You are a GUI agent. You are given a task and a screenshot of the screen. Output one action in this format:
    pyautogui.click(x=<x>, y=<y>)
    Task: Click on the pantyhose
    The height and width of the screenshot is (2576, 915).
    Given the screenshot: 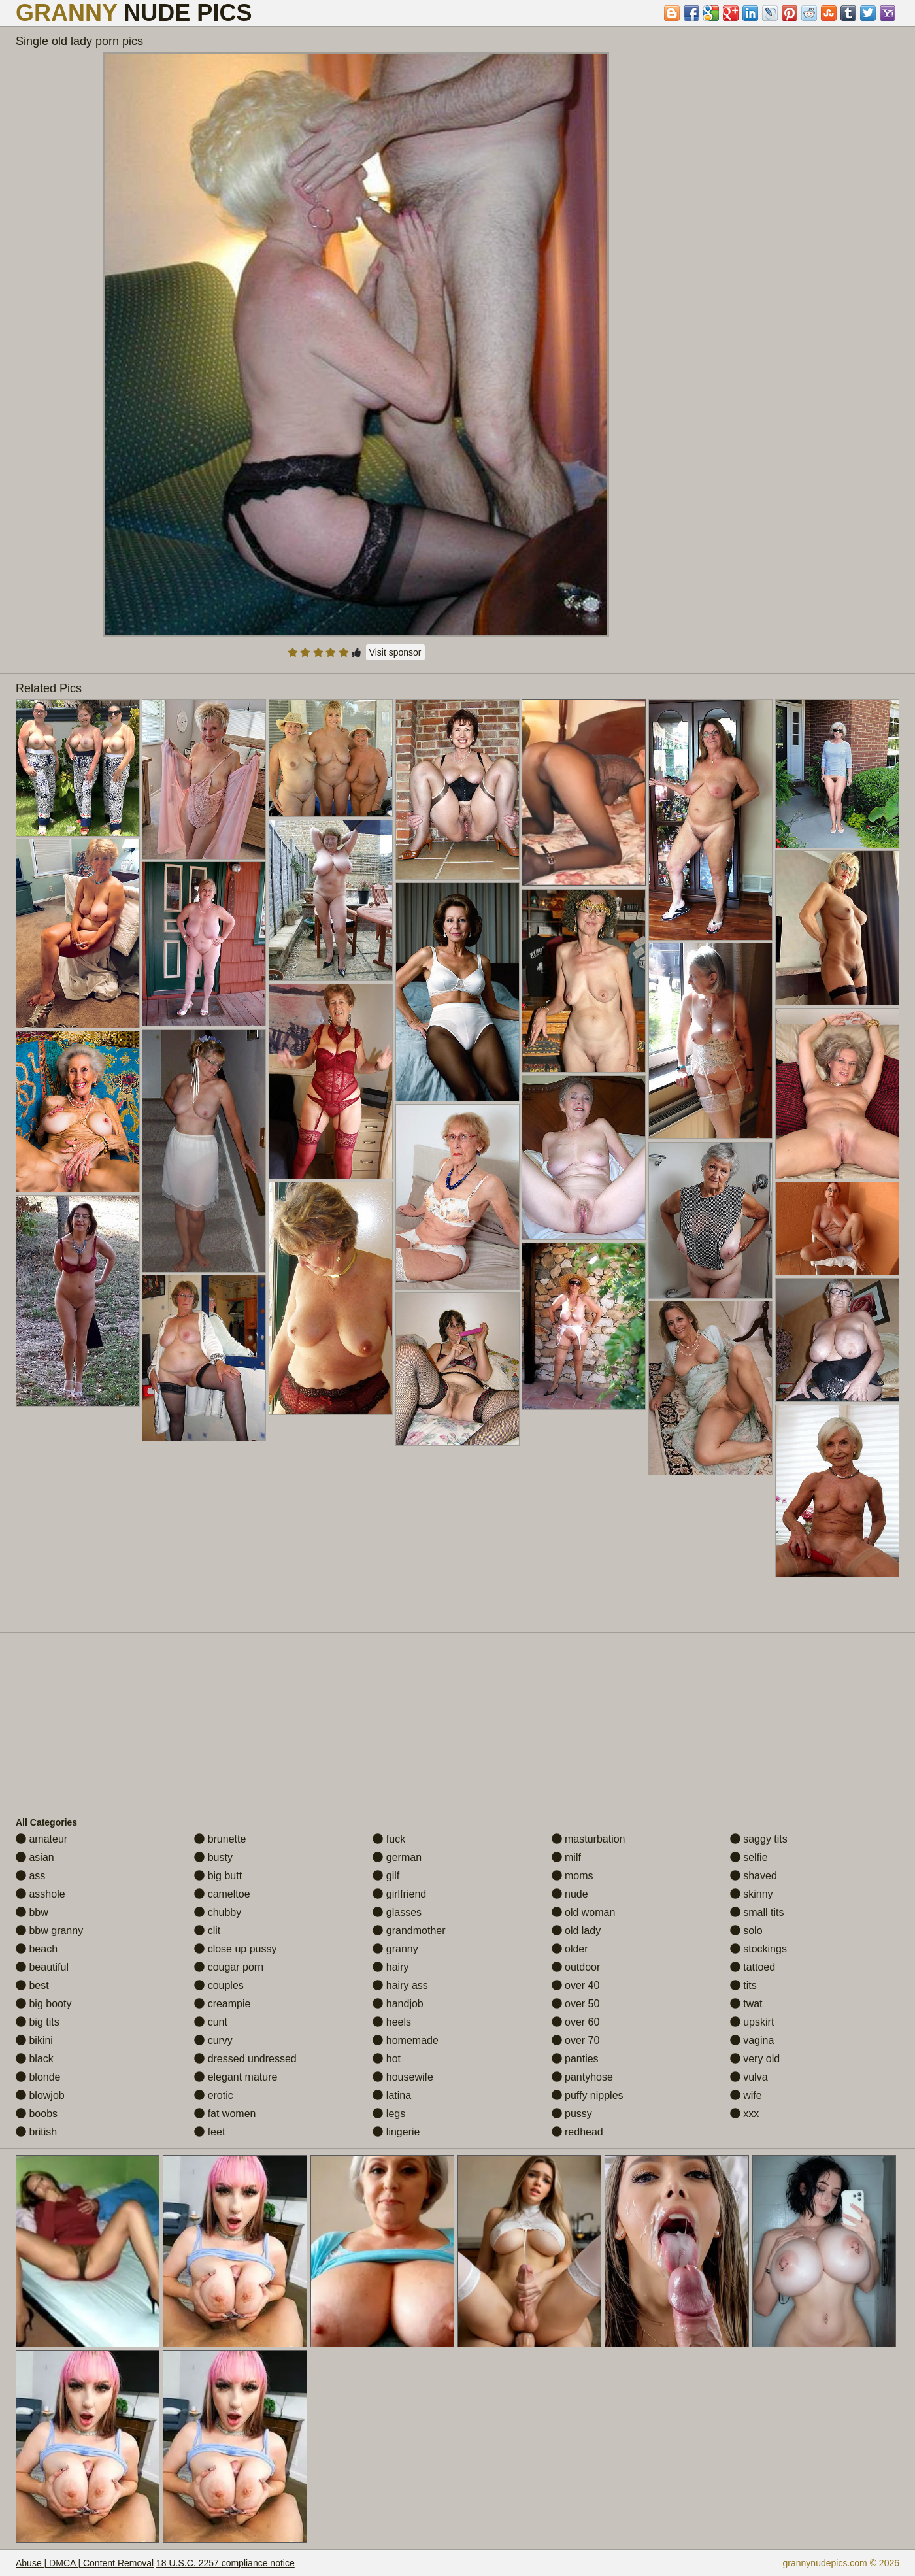 What is the action you would take?
    pyautogui.click(x=582, y=2077)
    